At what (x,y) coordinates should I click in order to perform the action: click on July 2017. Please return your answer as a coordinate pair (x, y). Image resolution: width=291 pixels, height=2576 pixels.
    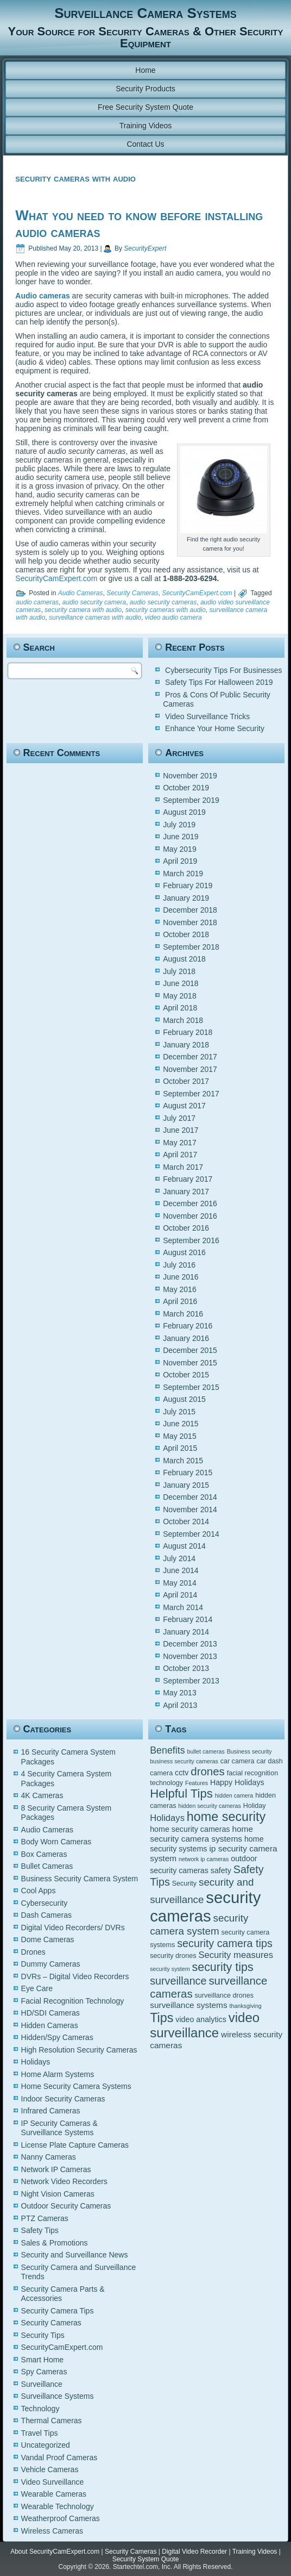
    Looking at the image, I should click on (179, 1118).